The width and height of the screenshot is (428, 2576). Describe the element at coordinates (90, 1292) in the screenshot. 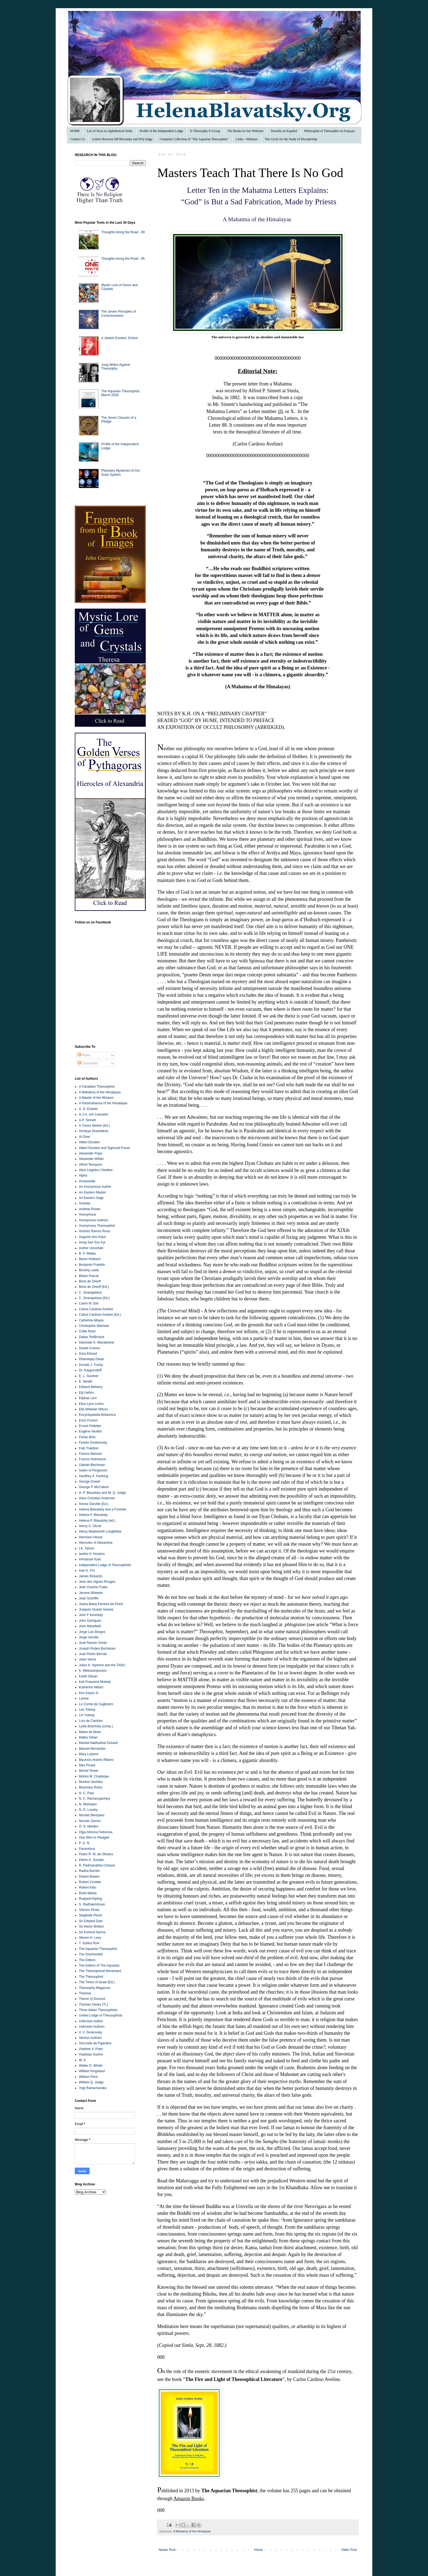

I see `C. Jinarajadasa` at that location.